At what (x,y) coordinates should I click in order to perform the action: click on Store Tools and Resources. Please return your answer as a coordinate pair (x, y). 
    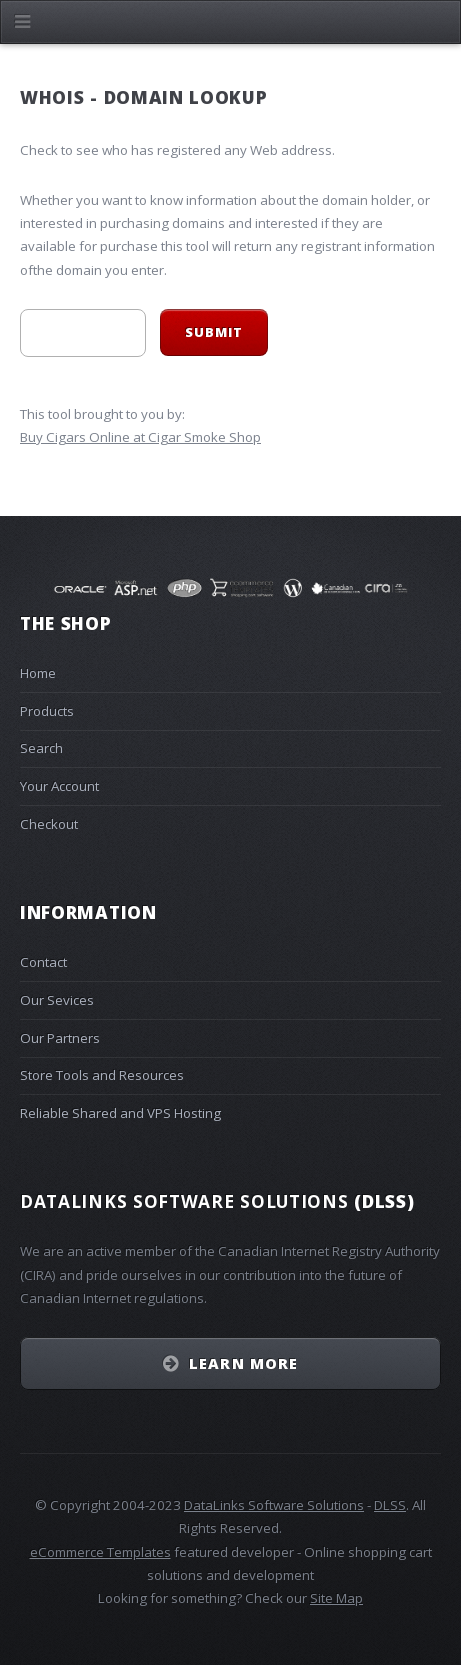
    Looking at the image, I should click on (102, 1075).